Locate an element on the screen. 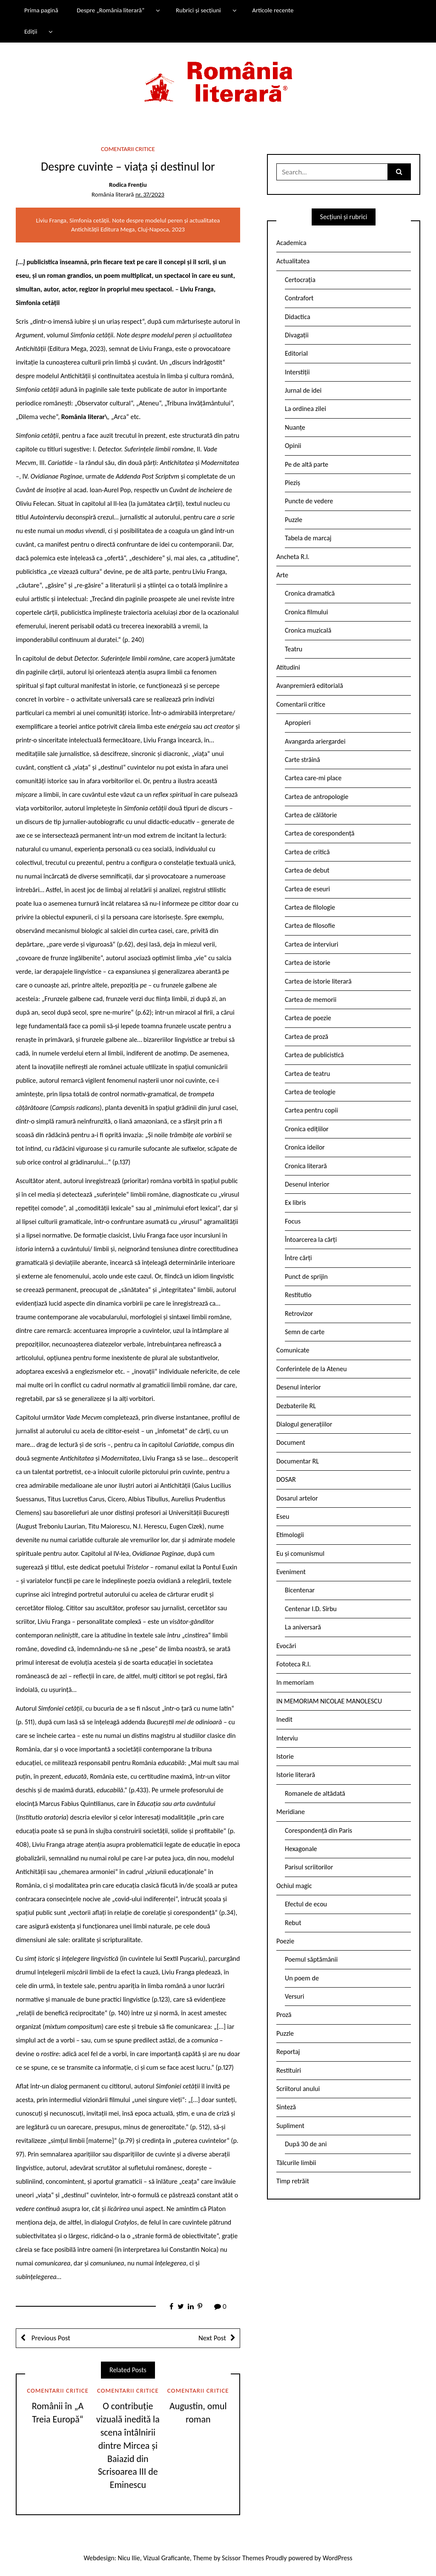 The image size is (436, 2576). Cronica ideilor is located at coordinates (305, 1147).